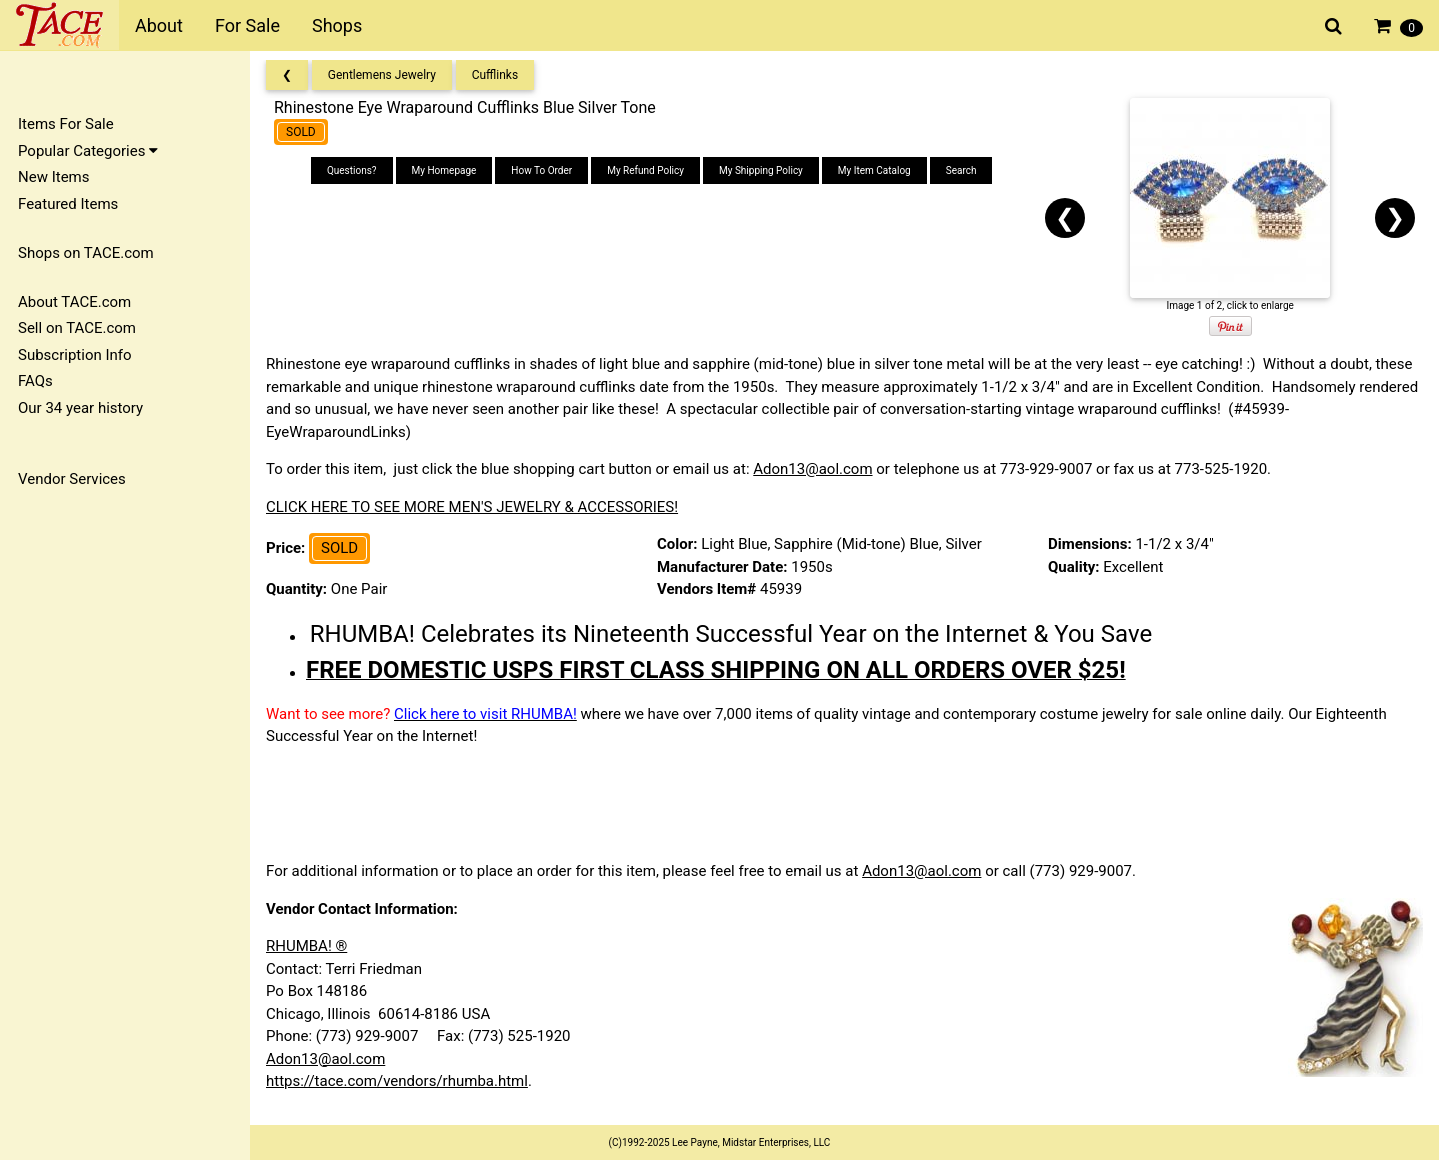 The image size is (1439, 1160). What do you see at coordinates (812, 469) in the screenshot?
I see `Adon13@aol.com` at bounding box center [812, 469].